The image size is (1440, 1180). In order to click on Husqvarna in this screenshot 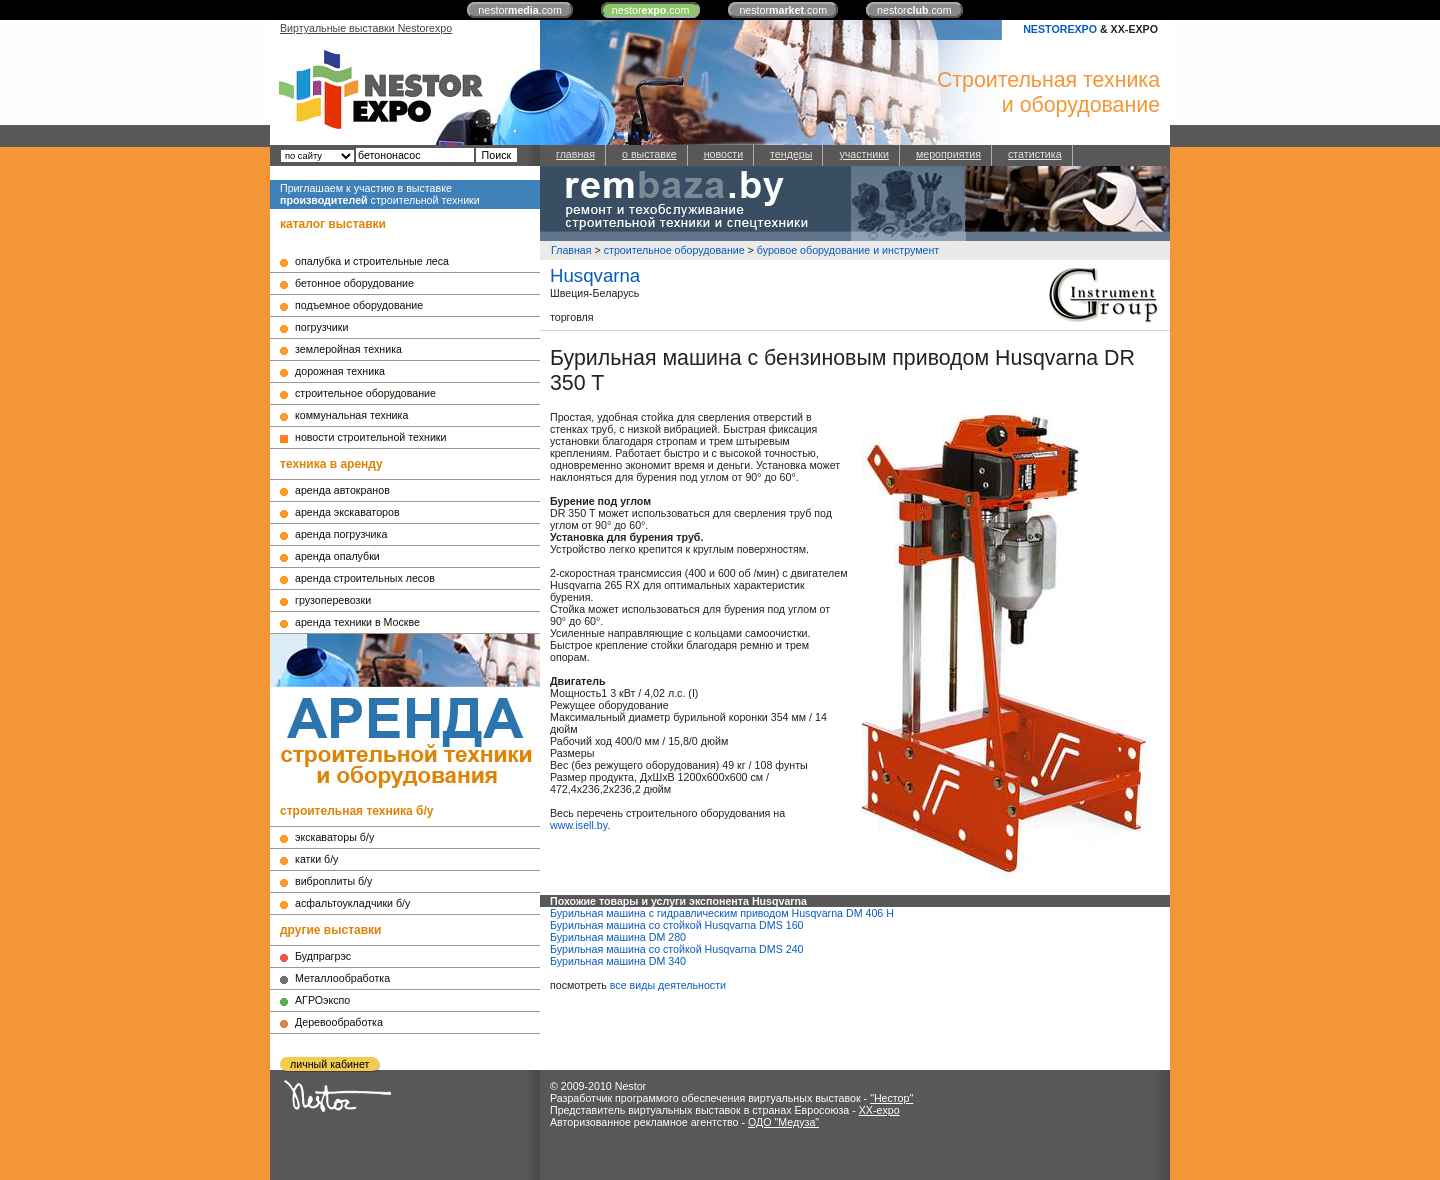, I will do `click(595, 275)`.